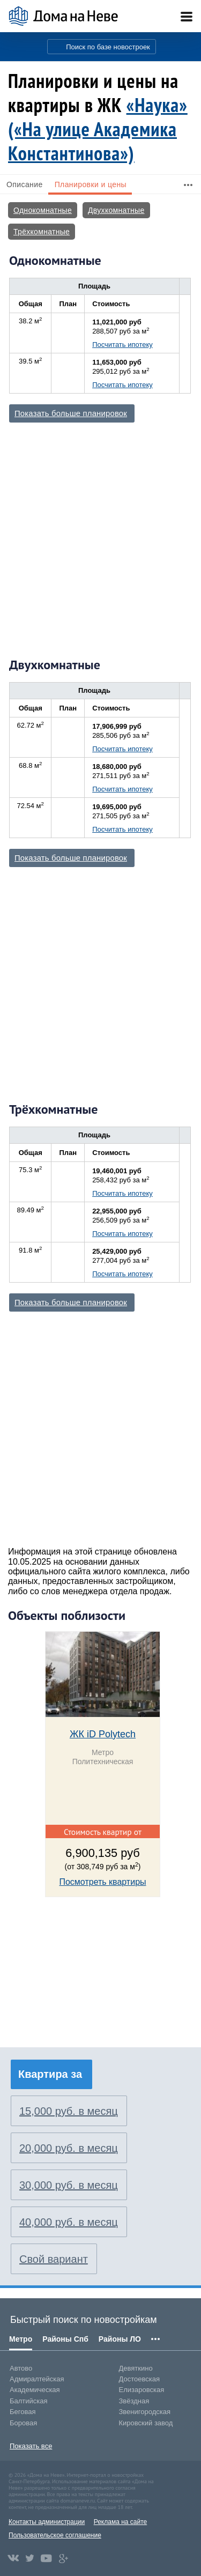 This screenshot has width=201, height=2576. Describe the element at coordinates (90, 184) in the screenshot. I see `Планировки и цены` at that location.